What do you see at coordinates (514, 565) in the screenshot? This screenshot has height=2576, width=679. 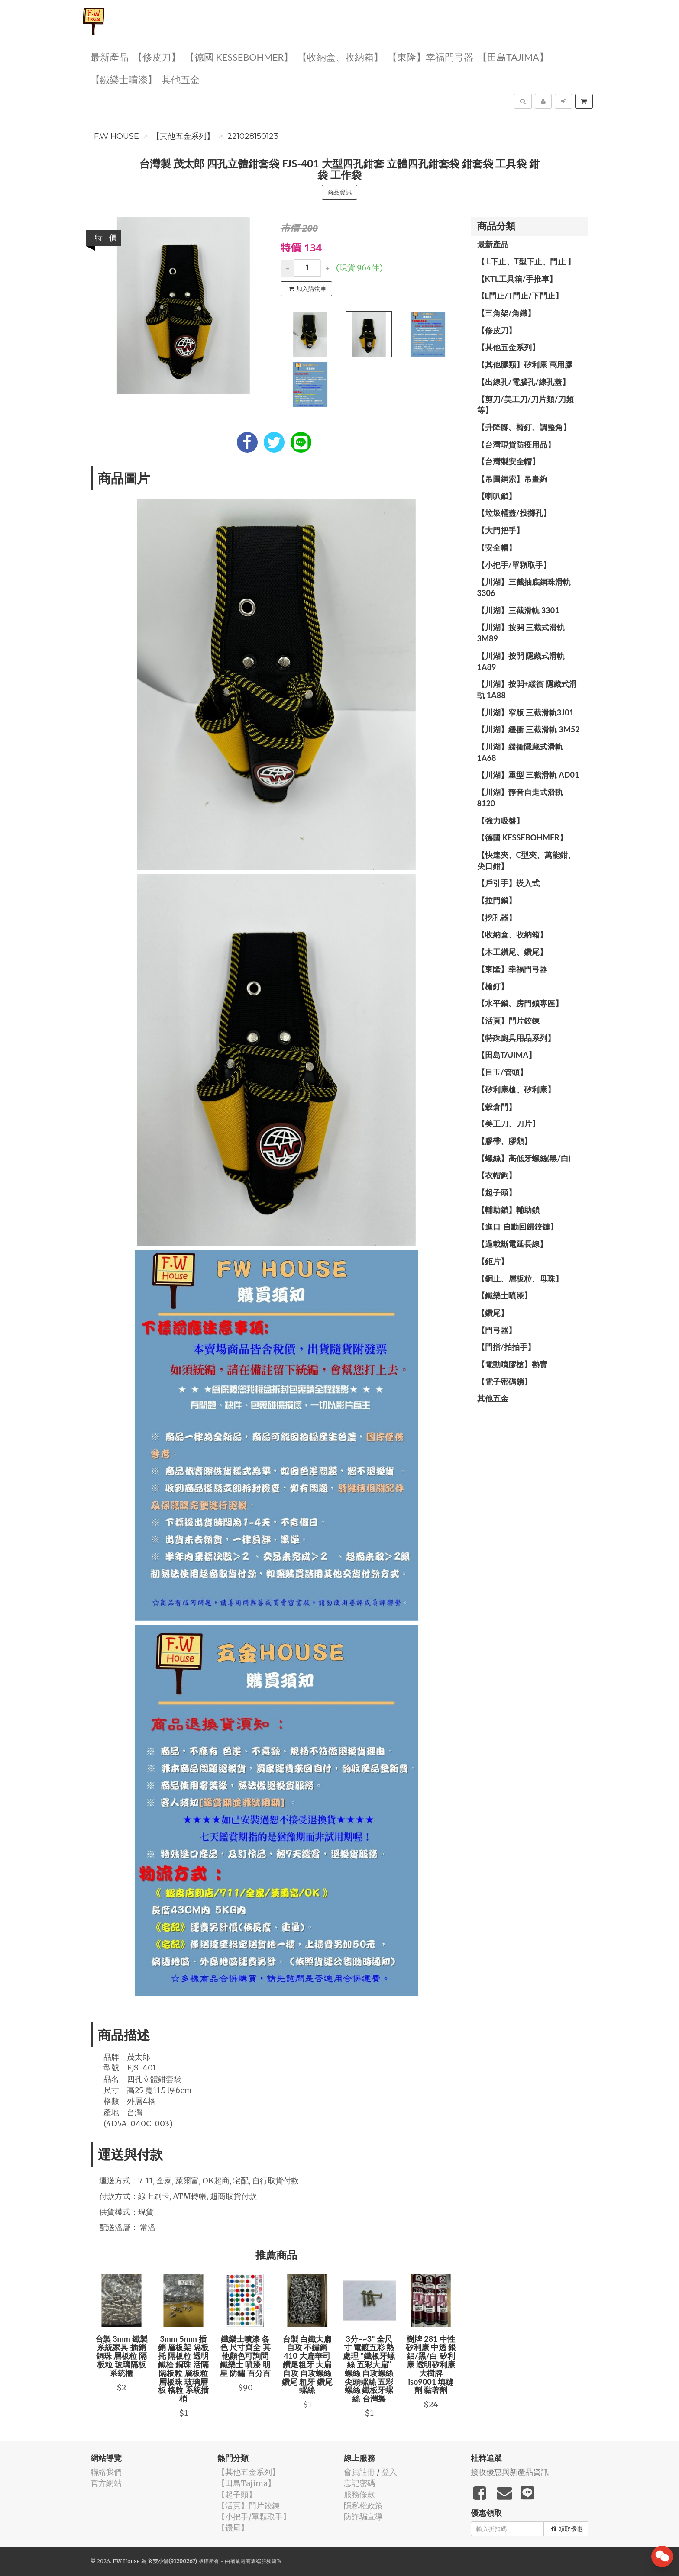 I see `【小把手/單顆取手】` at bounding box center [514, 565].